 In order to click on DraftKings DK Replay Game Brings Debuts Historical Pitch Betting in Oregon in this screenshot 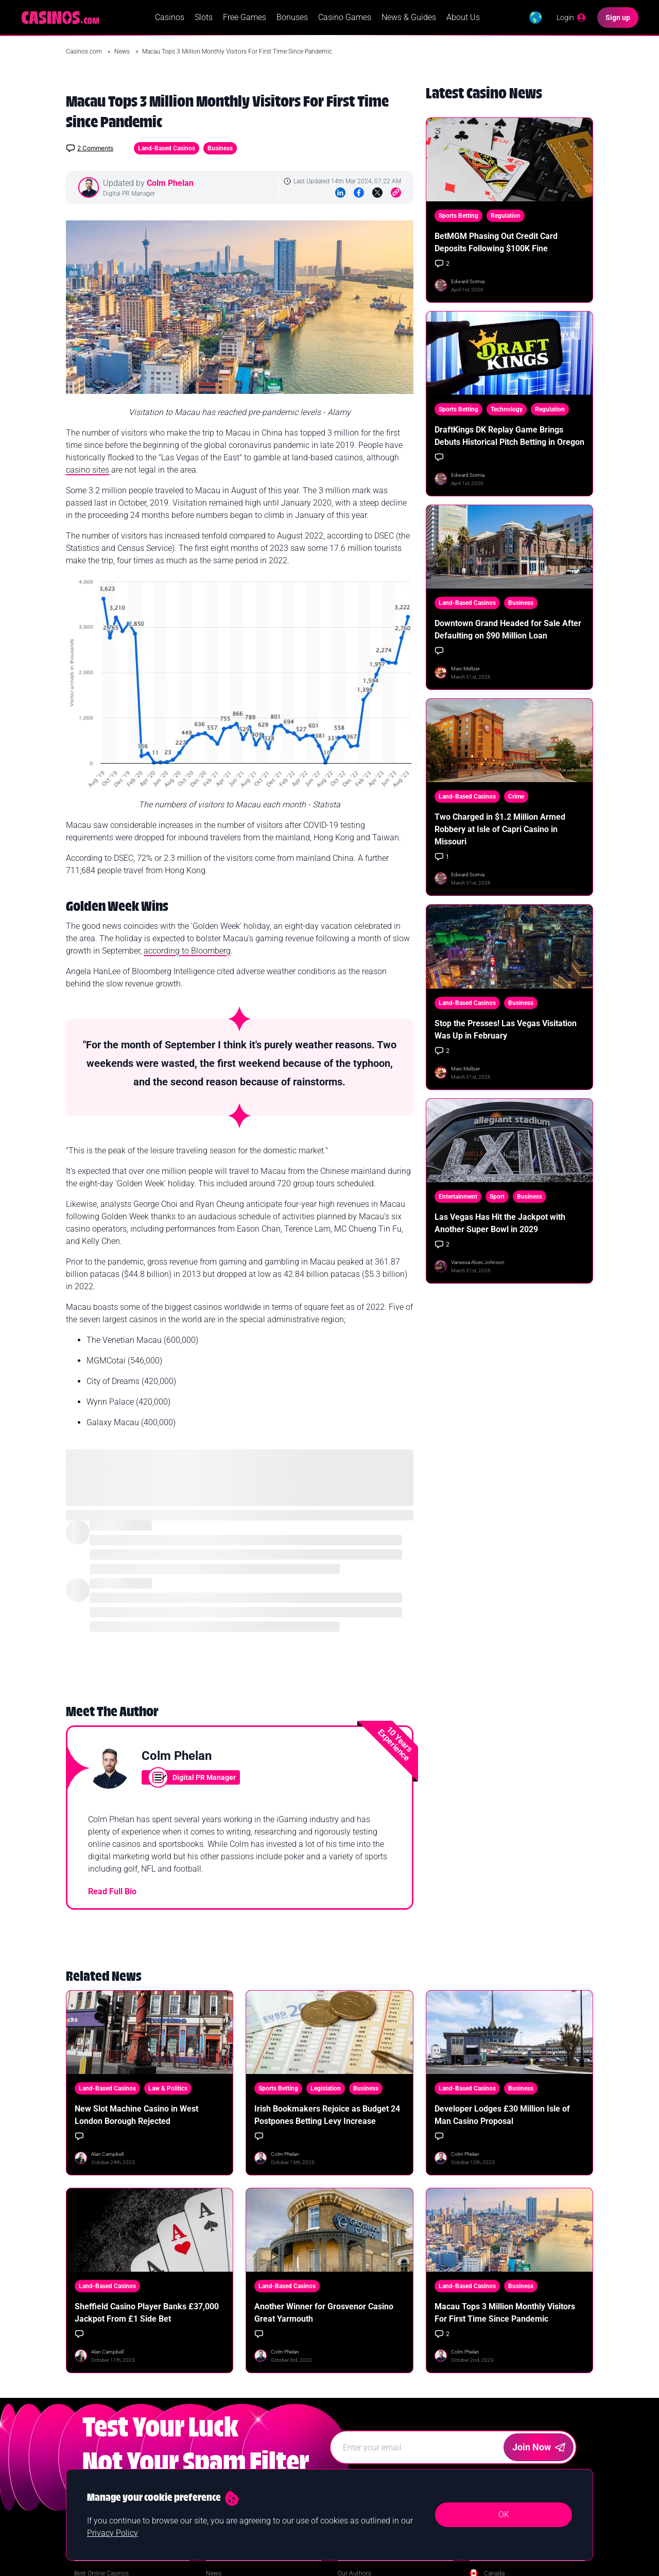, I will do `click(509, 438)`.